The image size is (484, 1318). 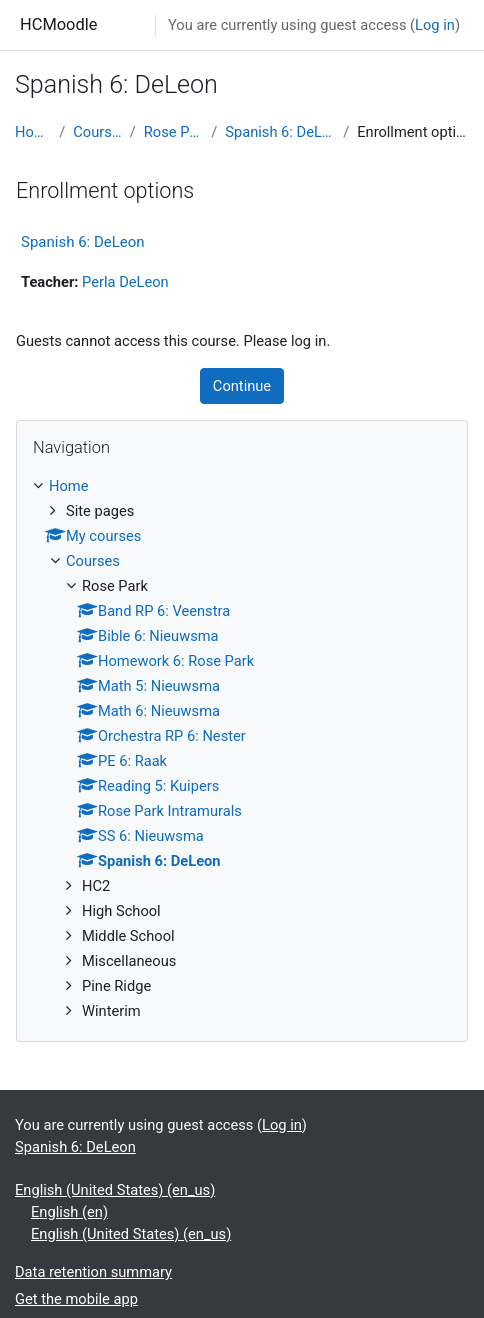 I want to click on Rose Park, so click(x=173, y=132).